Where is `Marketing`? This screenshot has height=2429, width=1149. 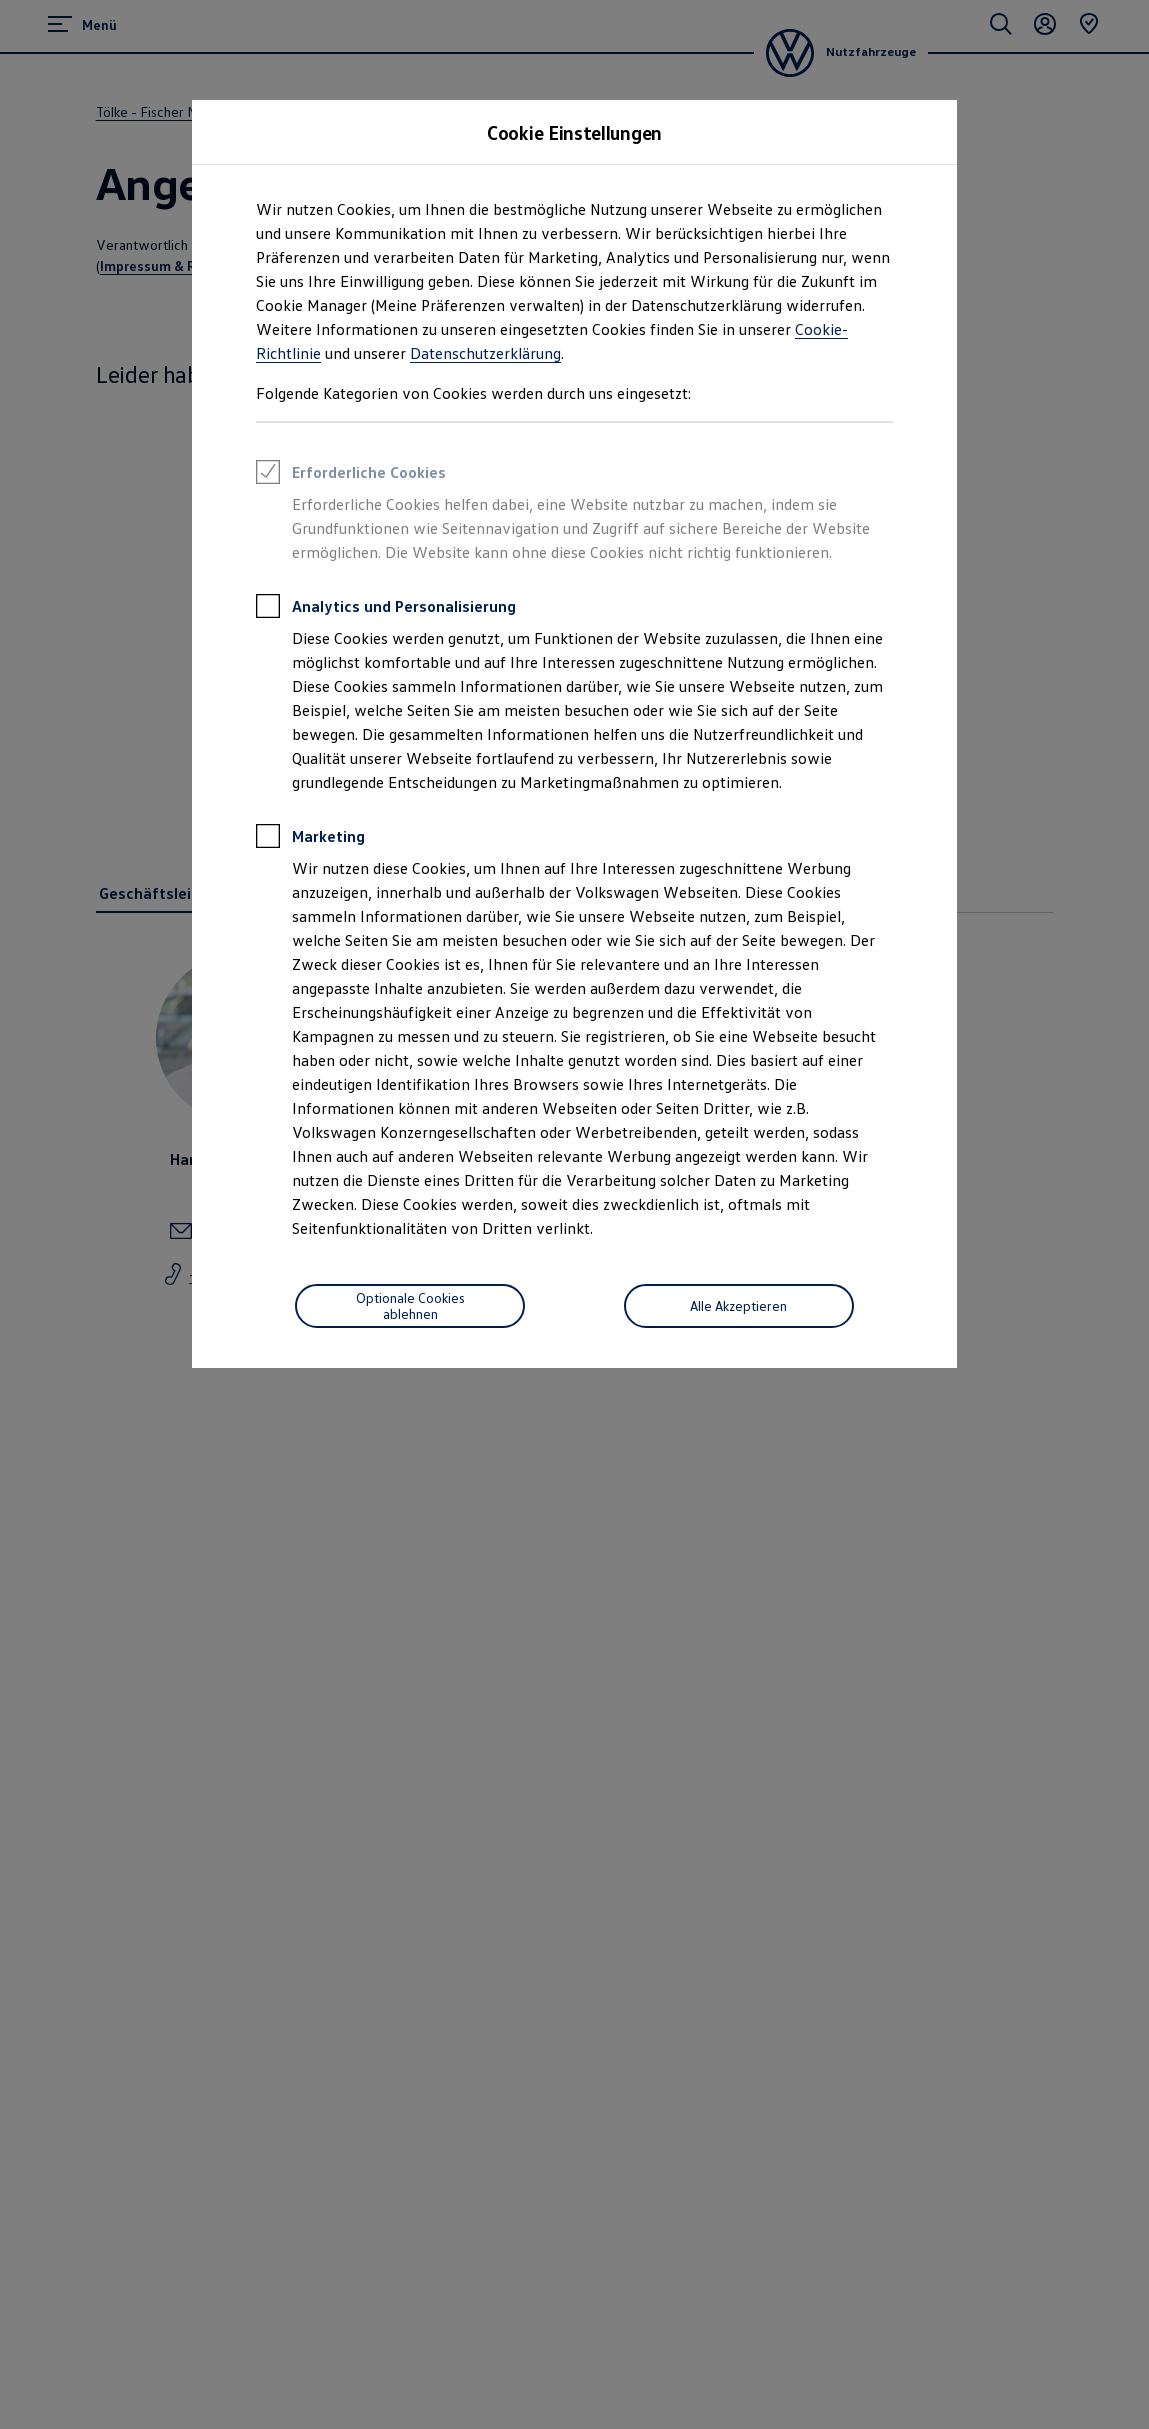 Marketing is located at coordinates (310, 839).